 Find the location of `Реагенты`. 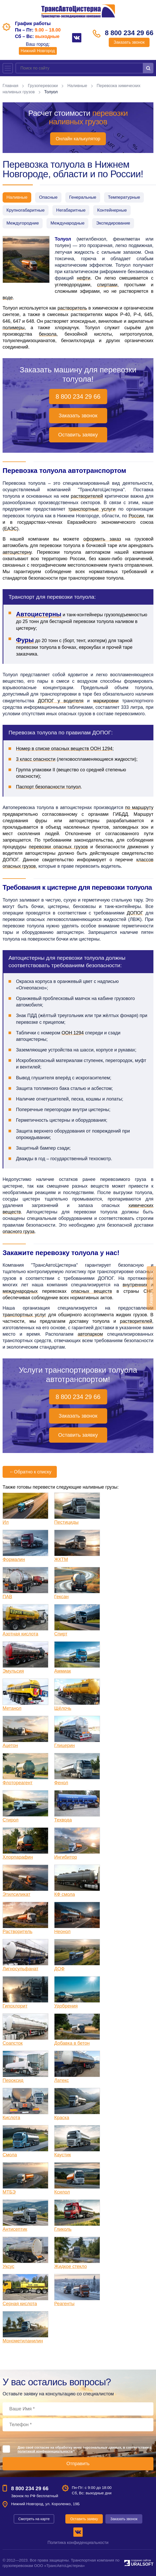

Реагенты is located at coordinates (64, 2303).